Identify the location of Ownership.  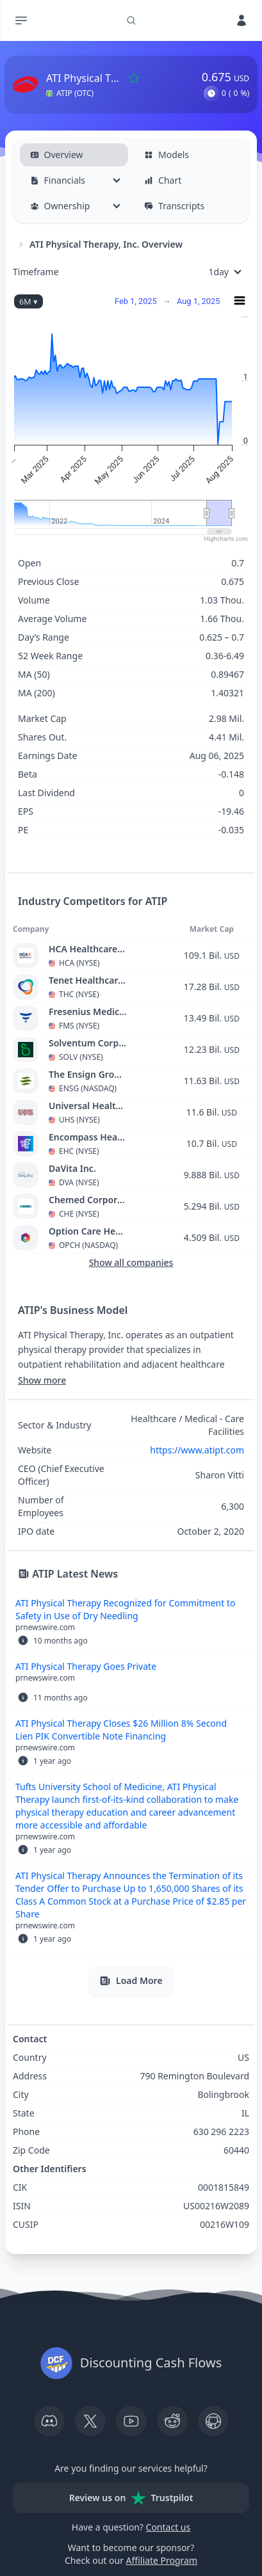
(60, 206).